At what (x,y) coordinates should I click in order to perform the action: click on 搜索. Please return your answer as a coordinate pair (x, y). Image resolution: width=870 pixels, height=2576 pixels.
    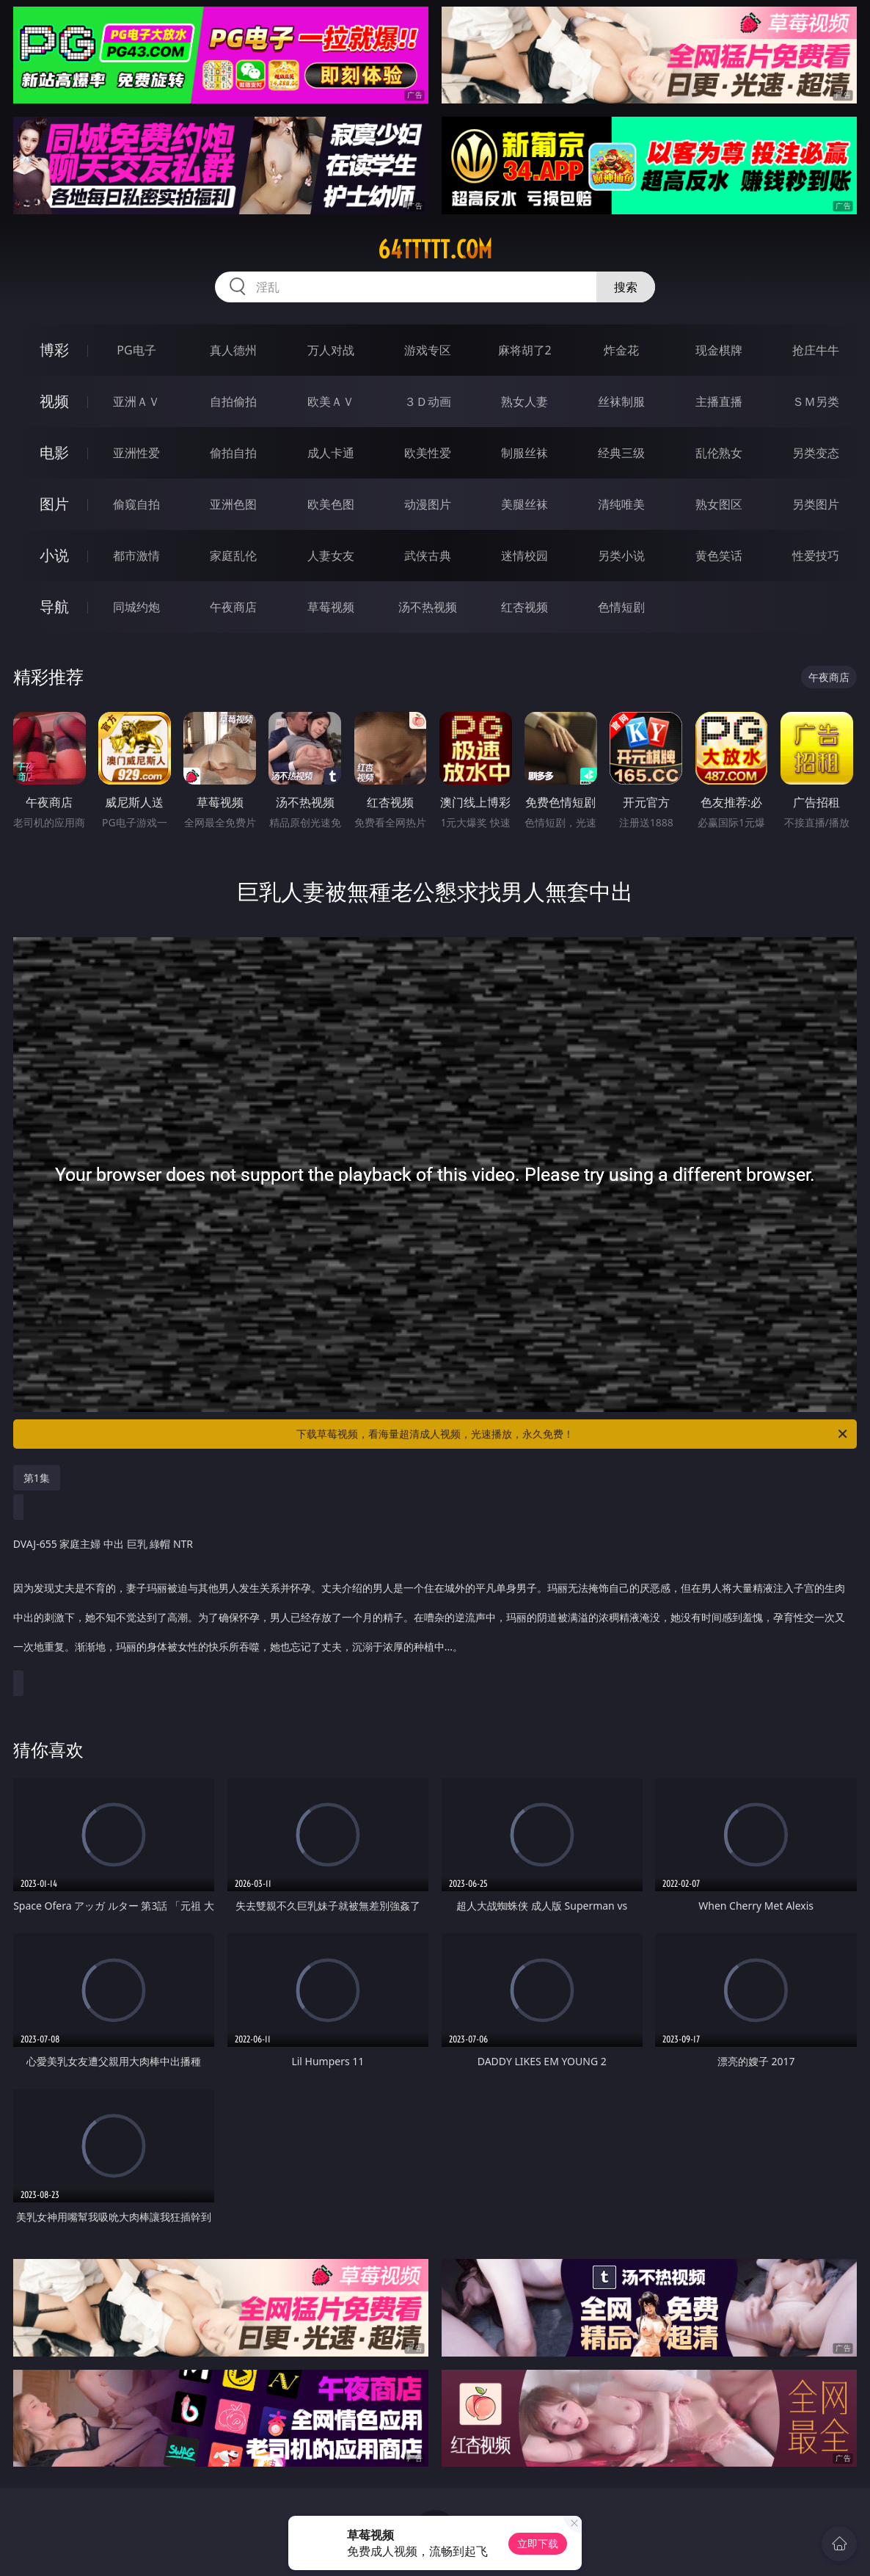
    Looking at the image, I should click on (625, 287).